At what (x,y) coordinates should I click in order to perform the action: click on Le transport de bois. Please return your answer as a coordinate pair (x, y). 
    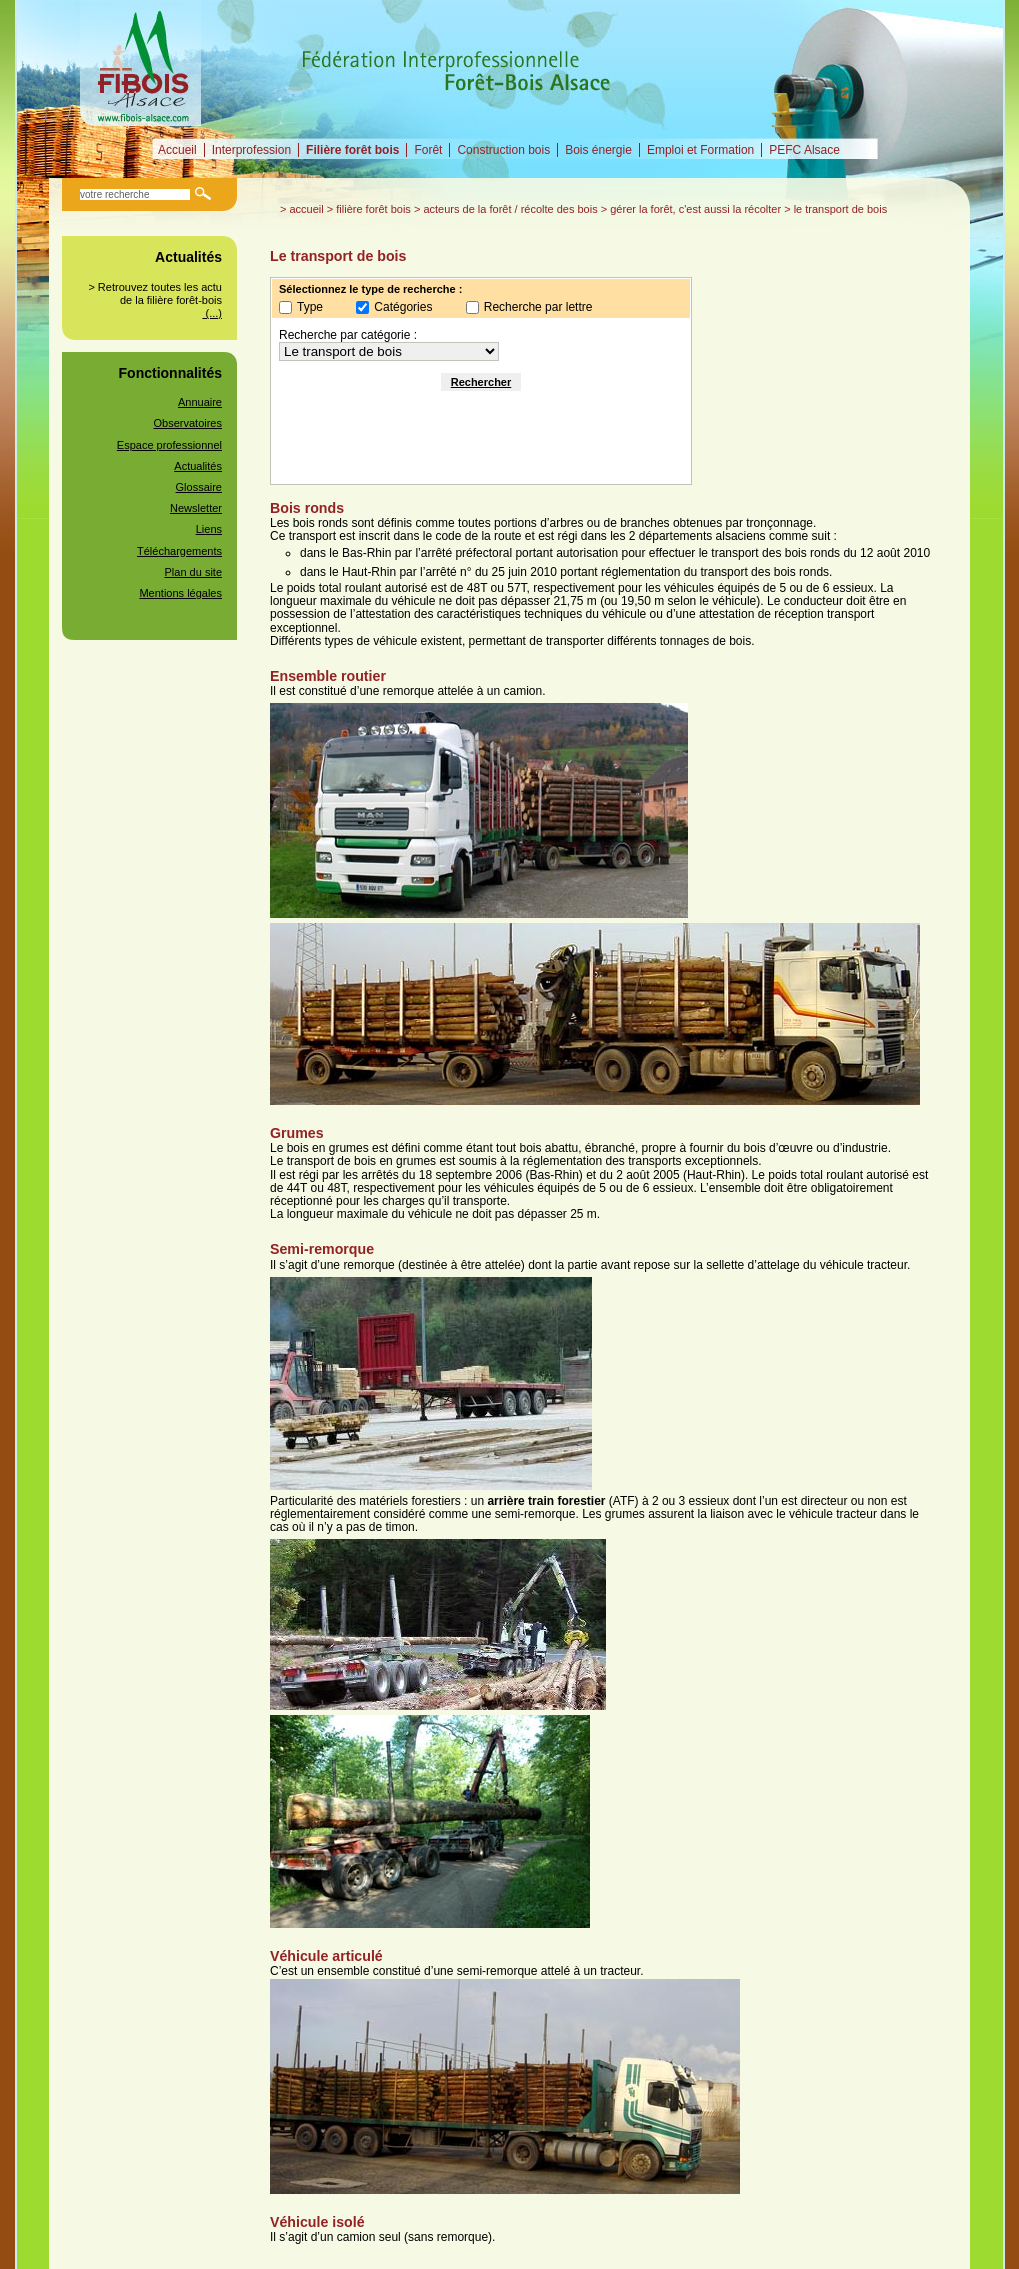
    Looking at the image, I should click on (841, 209).